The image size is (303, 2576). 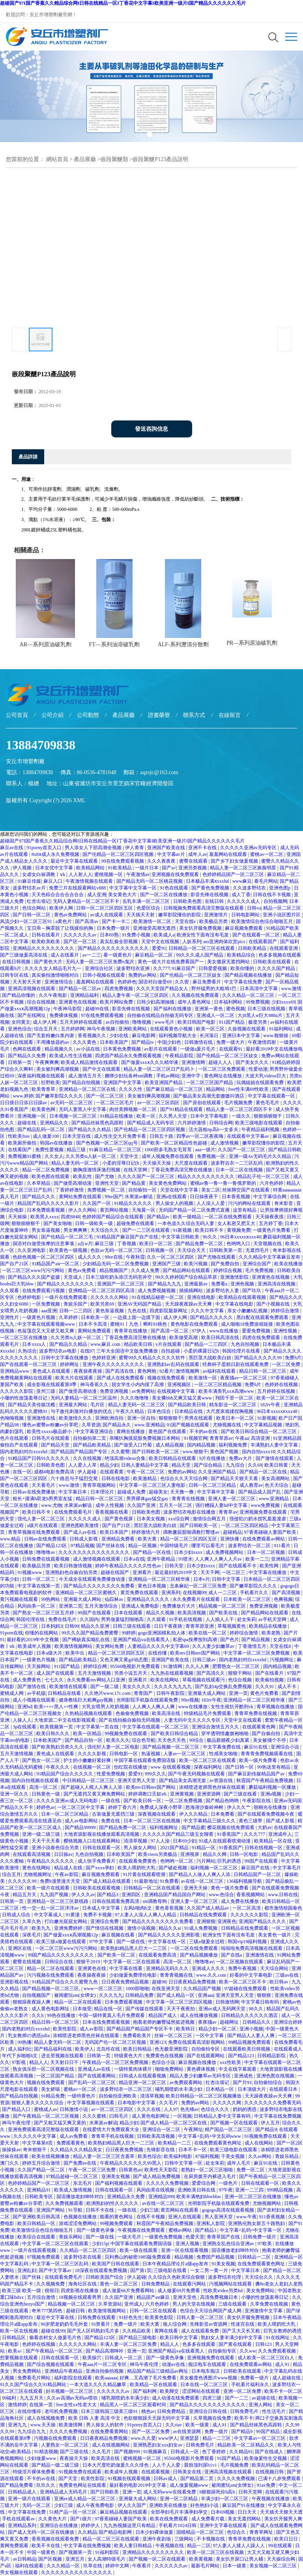 What do you see at coordinates (73, 1404) in the screenshot?
I see `亚洲最大网站` at bounding box center [73, 1404].